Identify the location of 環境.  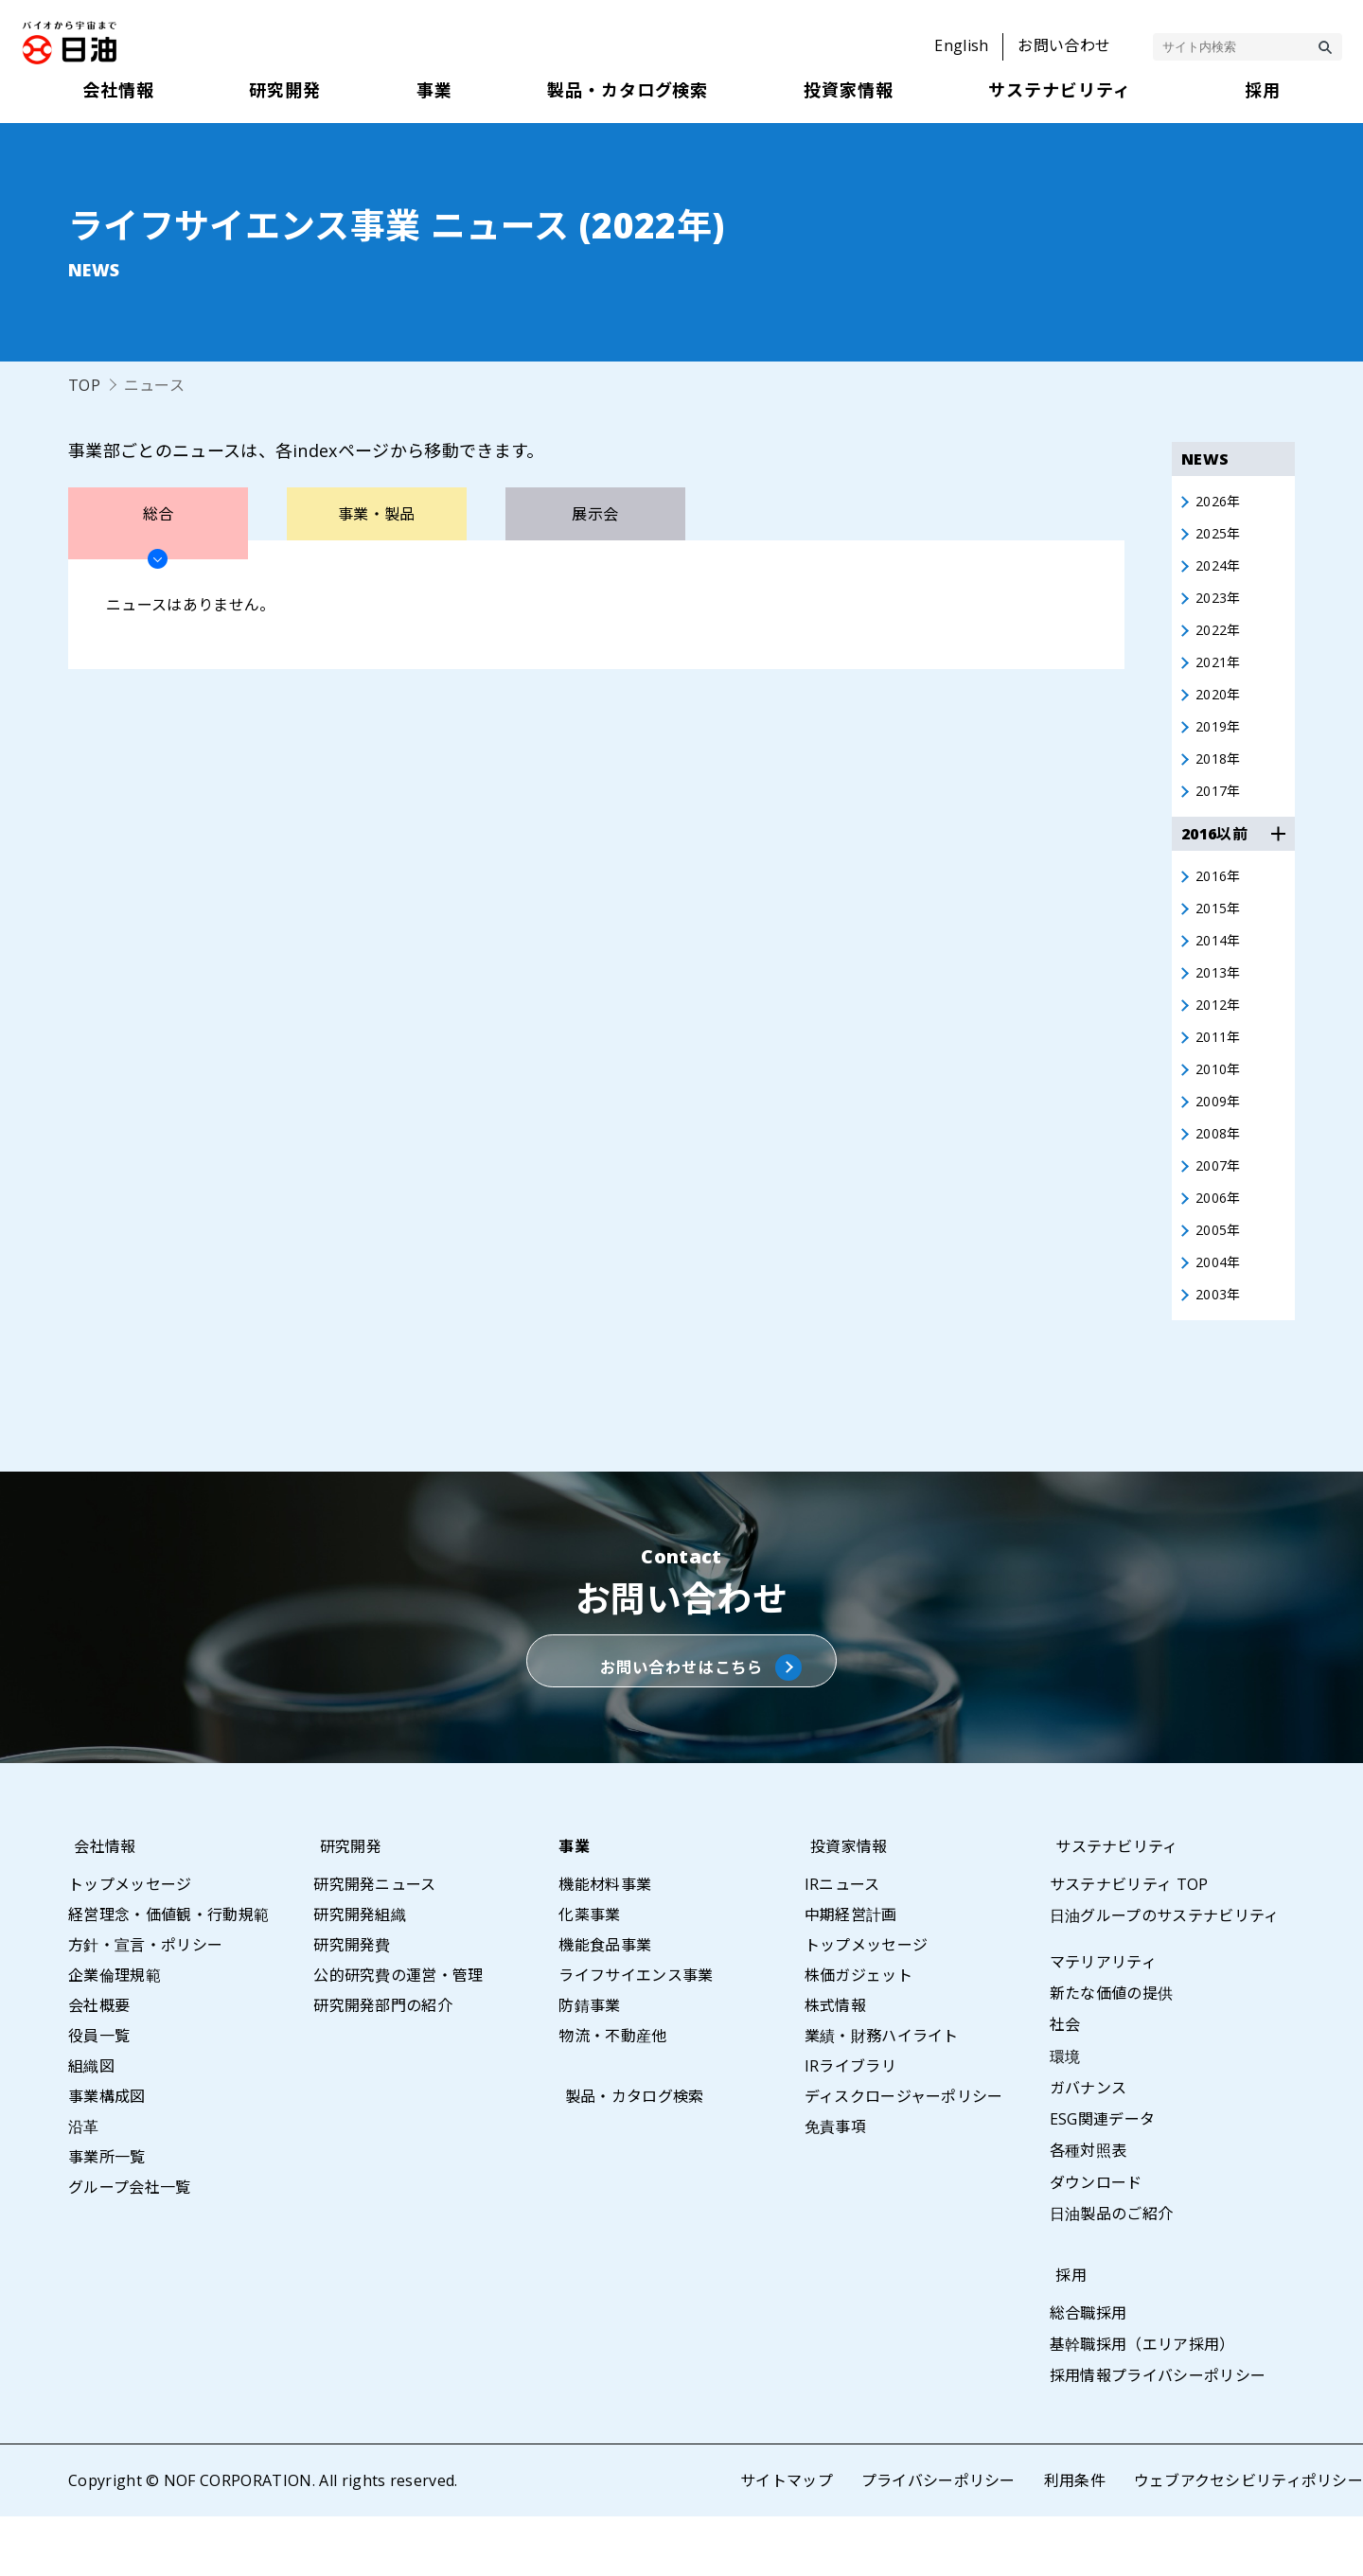
(1065, 2115).